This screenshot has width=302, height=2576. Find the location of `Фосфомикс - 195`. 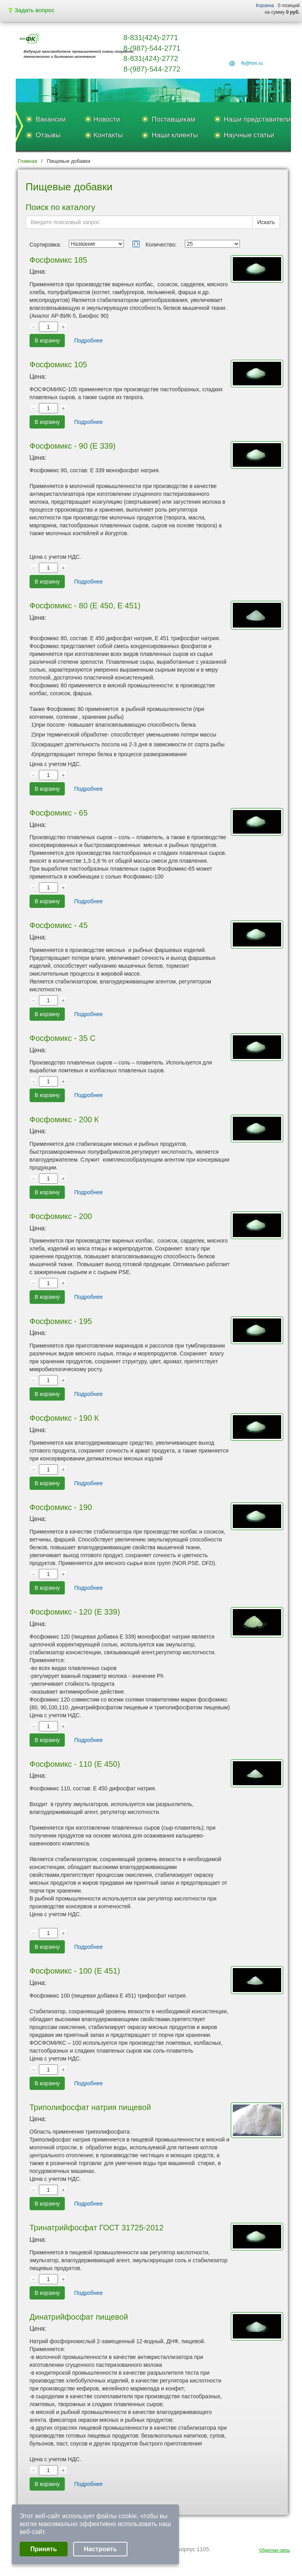

Фосфомикс - 195 is located at coordinates (60, 1321).